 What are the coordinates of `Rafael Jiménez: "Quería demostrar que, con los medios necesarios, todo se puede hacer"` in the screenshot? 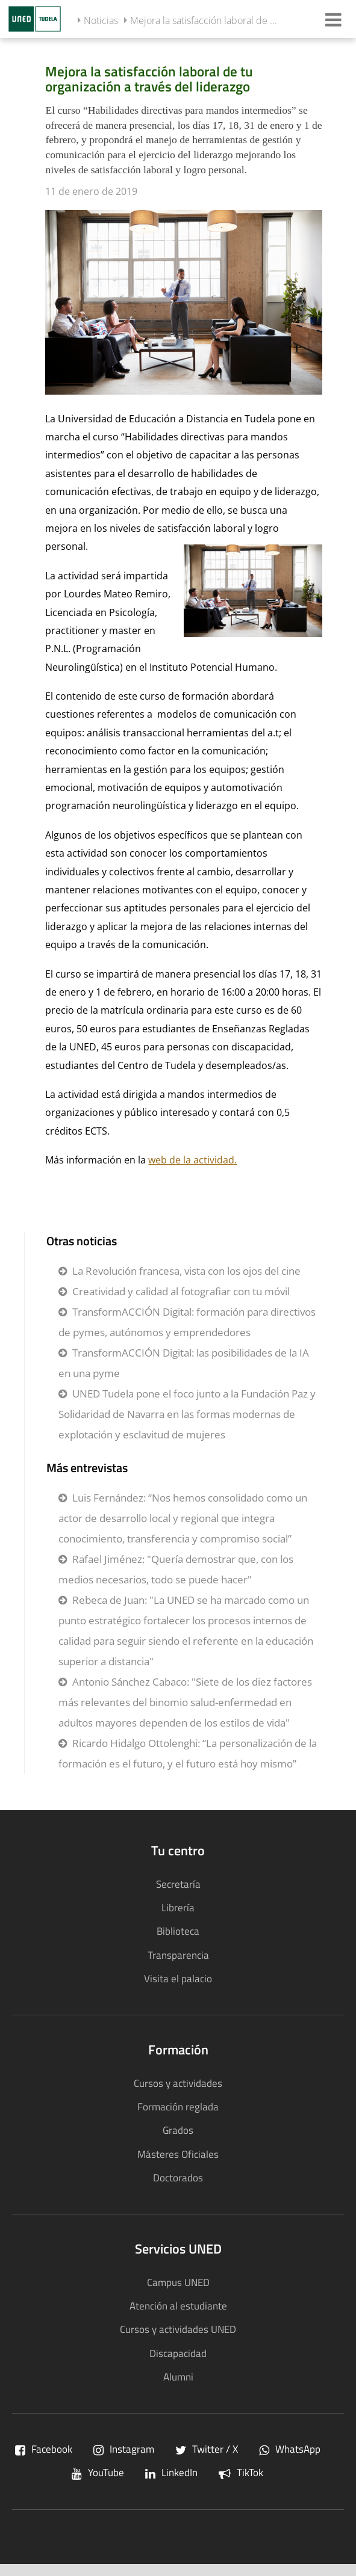 It's located at (175, 1569).